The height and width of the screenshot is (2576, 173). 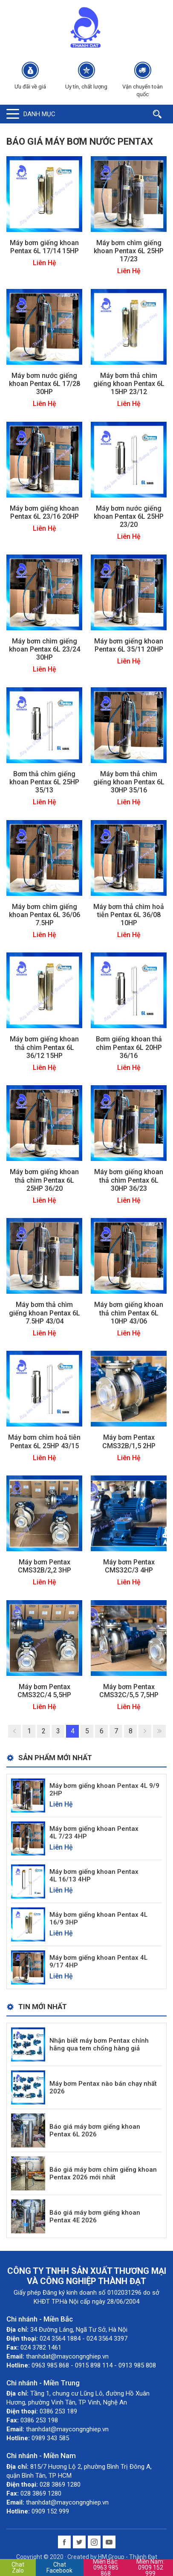 I want to click on Máy bơm thả chìm giếng khoan Pentax 6L 15HP 23/12, so click(x=128, y=384).